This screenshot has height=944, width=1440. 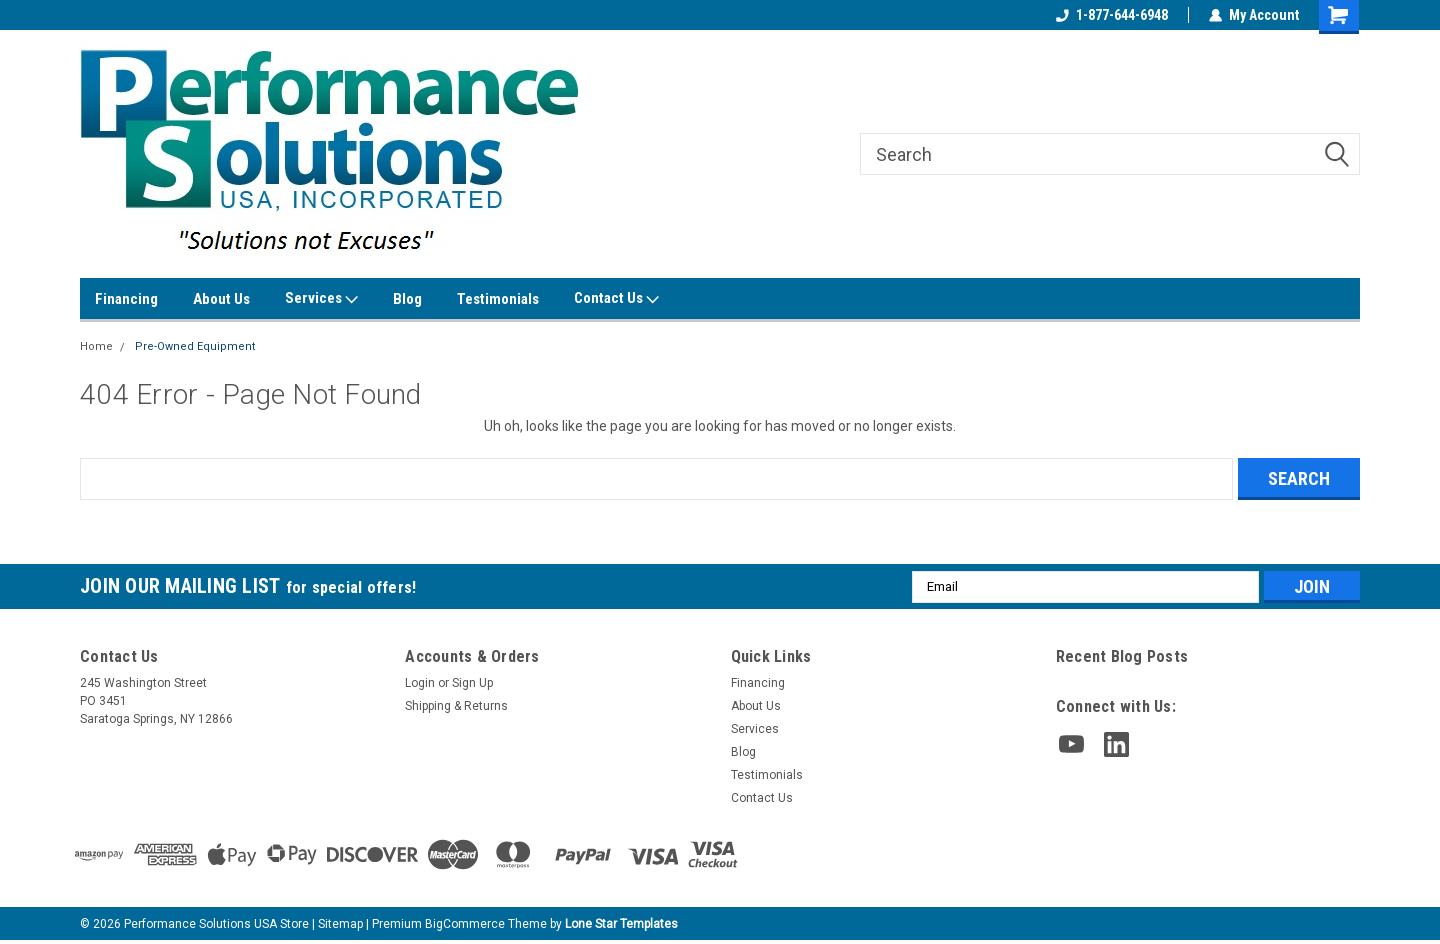 What do you see at coordinates (126, 299) in the screenshot?
I see `Financing` at bounding box center [126, 299].